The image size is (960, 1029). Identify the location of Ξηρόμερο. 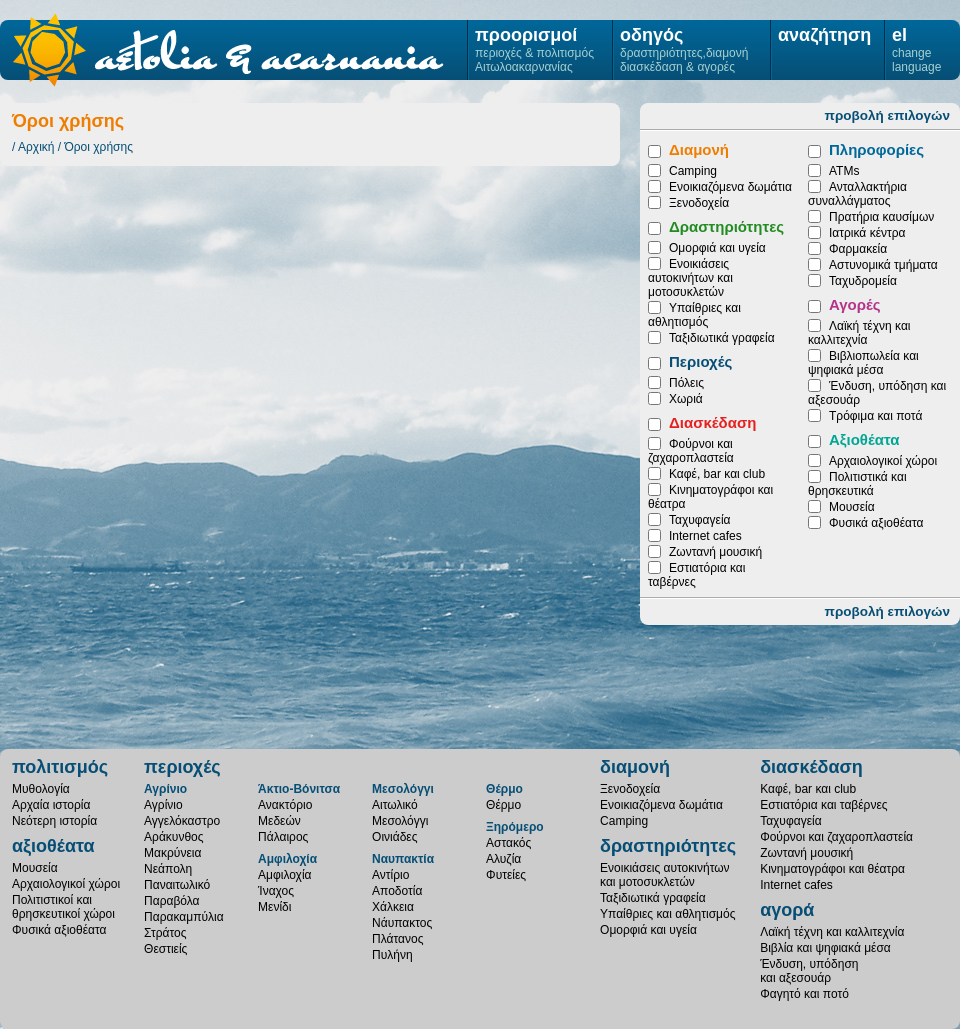
(515, 827).